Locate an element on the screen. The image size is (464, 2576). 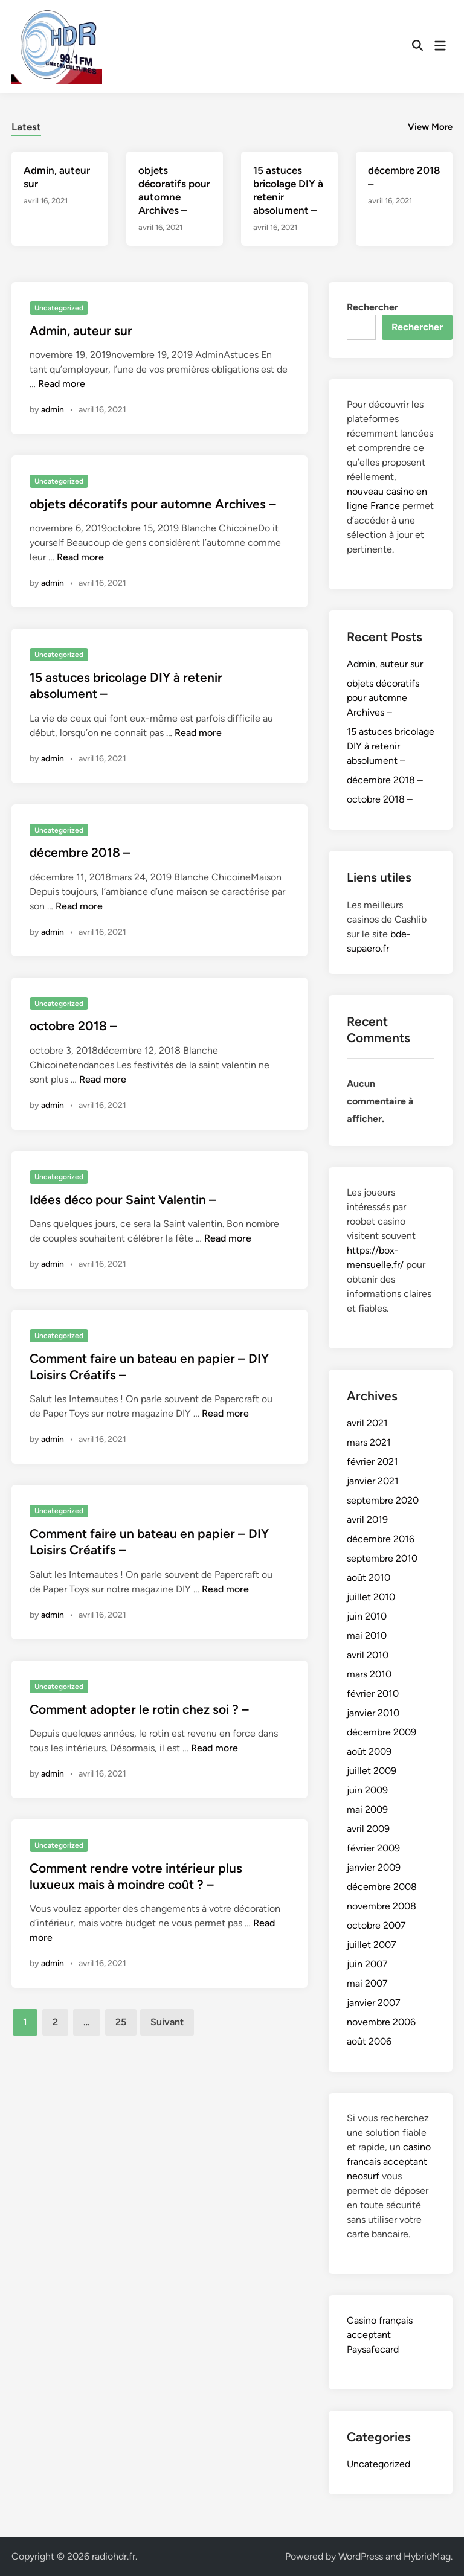
mai 2007 is located at coordinates (367, 1983).